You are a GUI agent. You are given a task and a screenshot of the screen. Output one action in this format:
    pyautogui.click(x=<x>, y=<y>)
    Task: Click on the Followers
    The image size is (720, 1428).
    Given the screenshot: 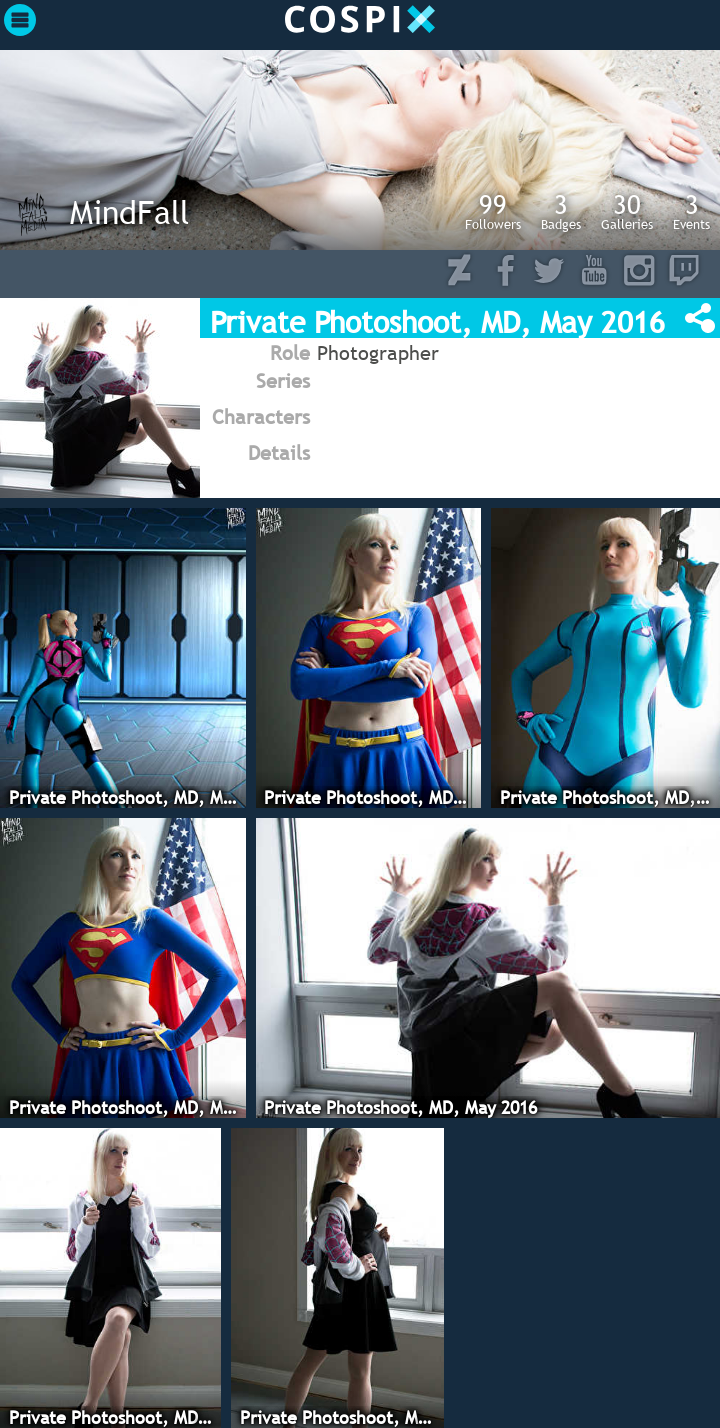 What is the action you would take?
    pyautogui.click(x=493, y=211)
    